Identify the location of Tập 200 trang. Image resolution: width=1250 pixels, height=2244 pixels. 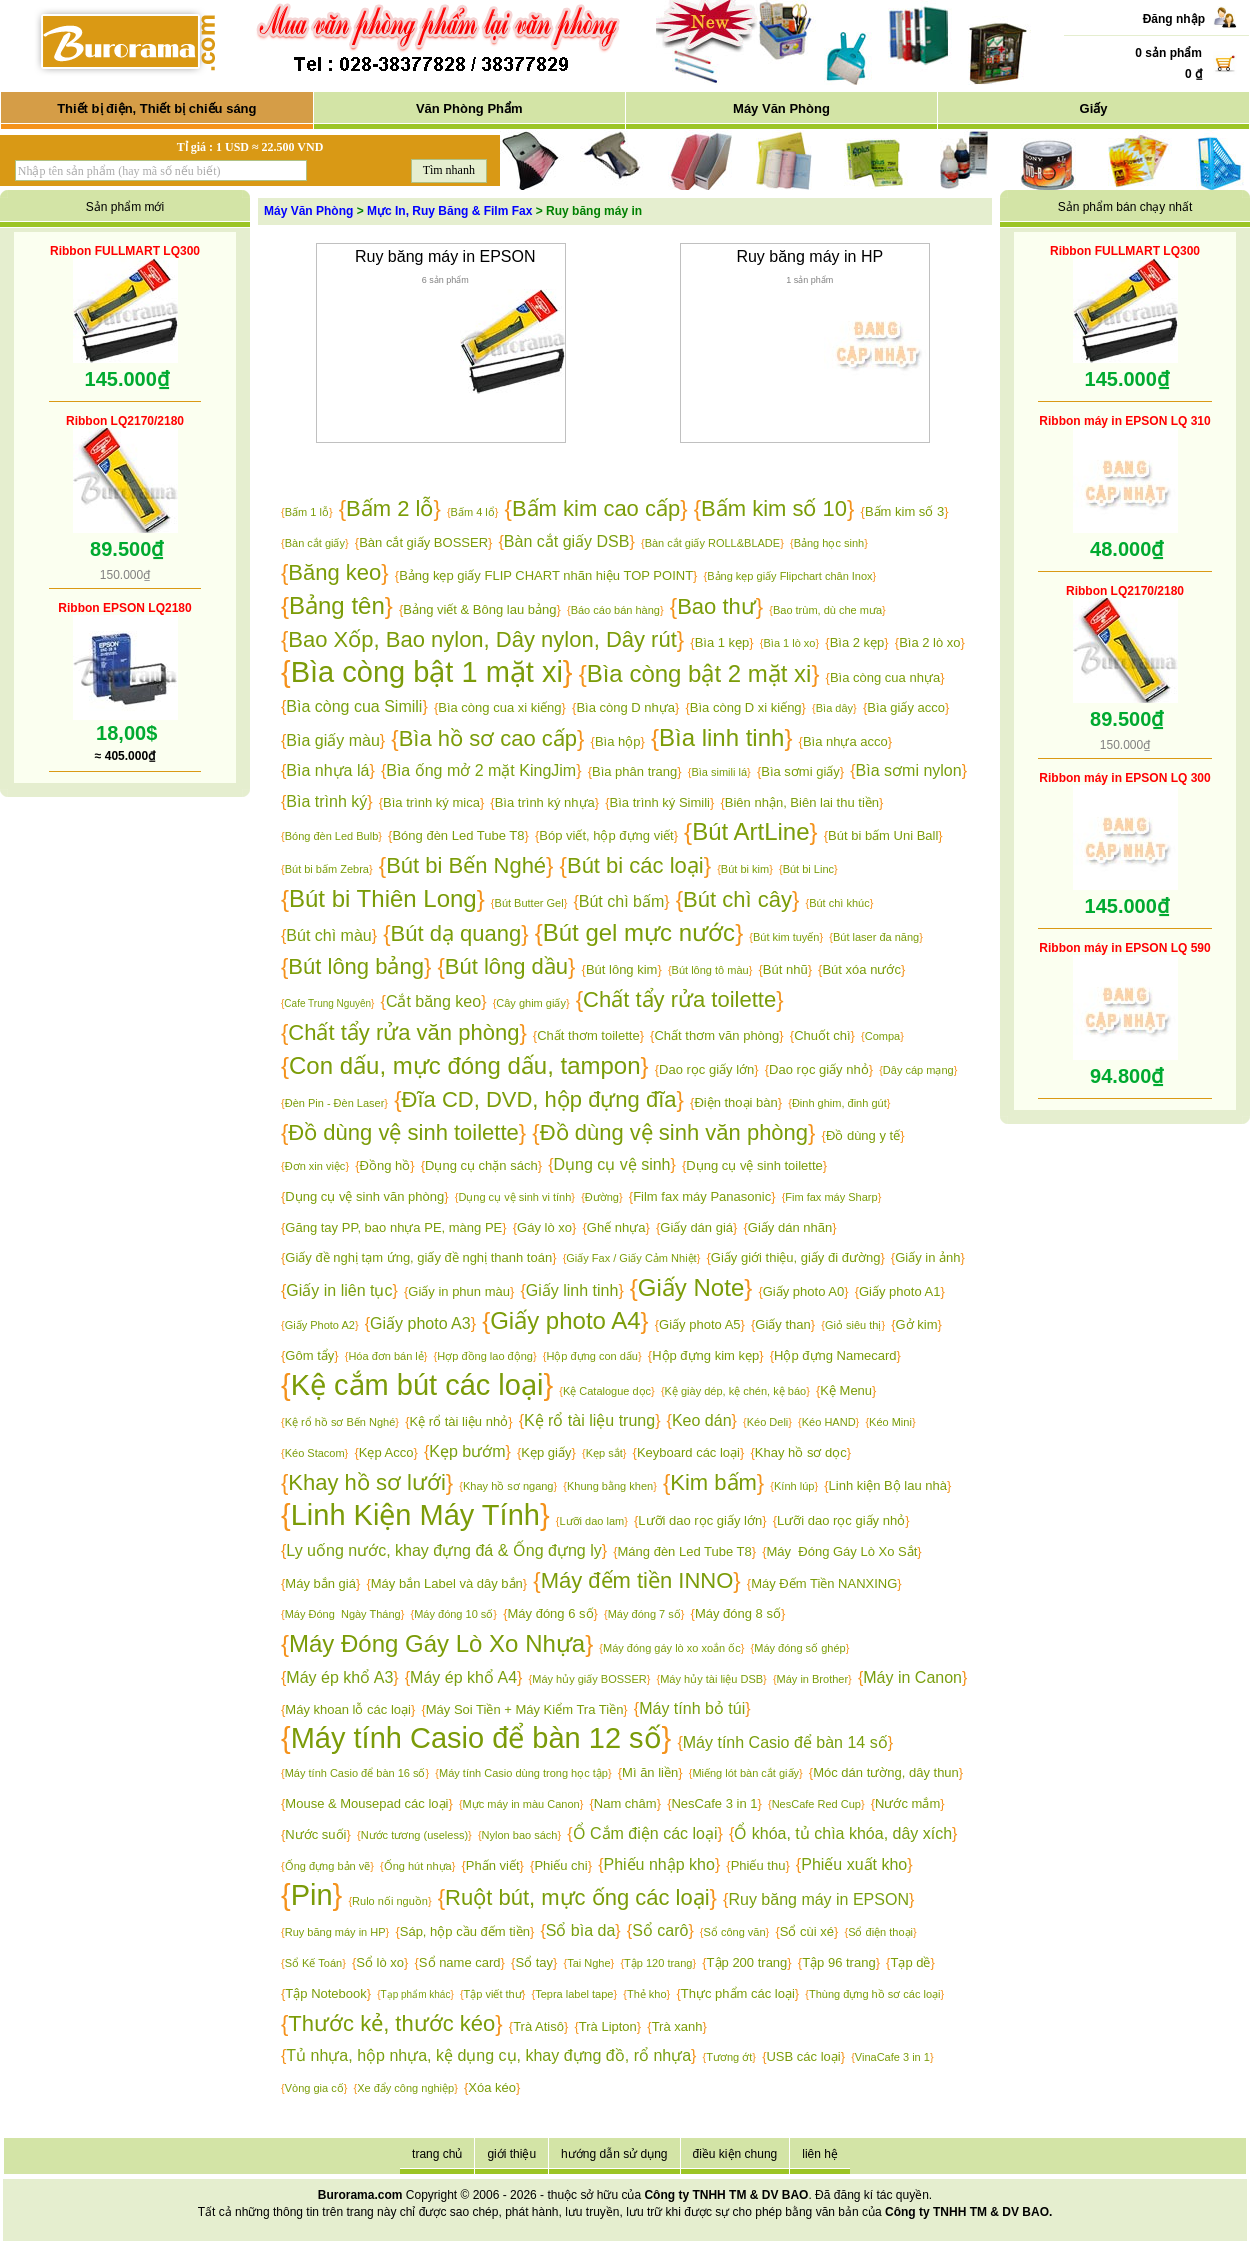
(747, 1962).